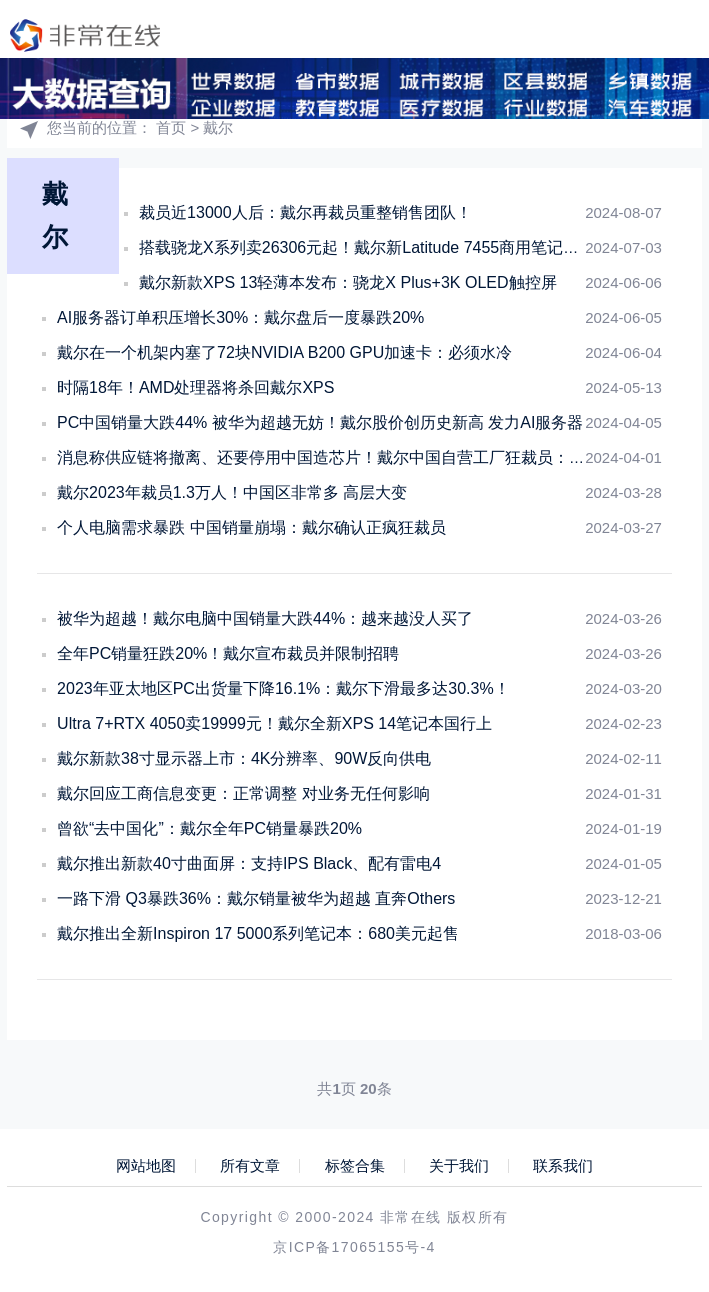 The image size is (709, 1292). What do you see at coordinates (232, 492) in the screenshot?
I see `戴尔2023年裁员1.3万人！中国区非常多 高层大变` at bounding box center [232, 492].